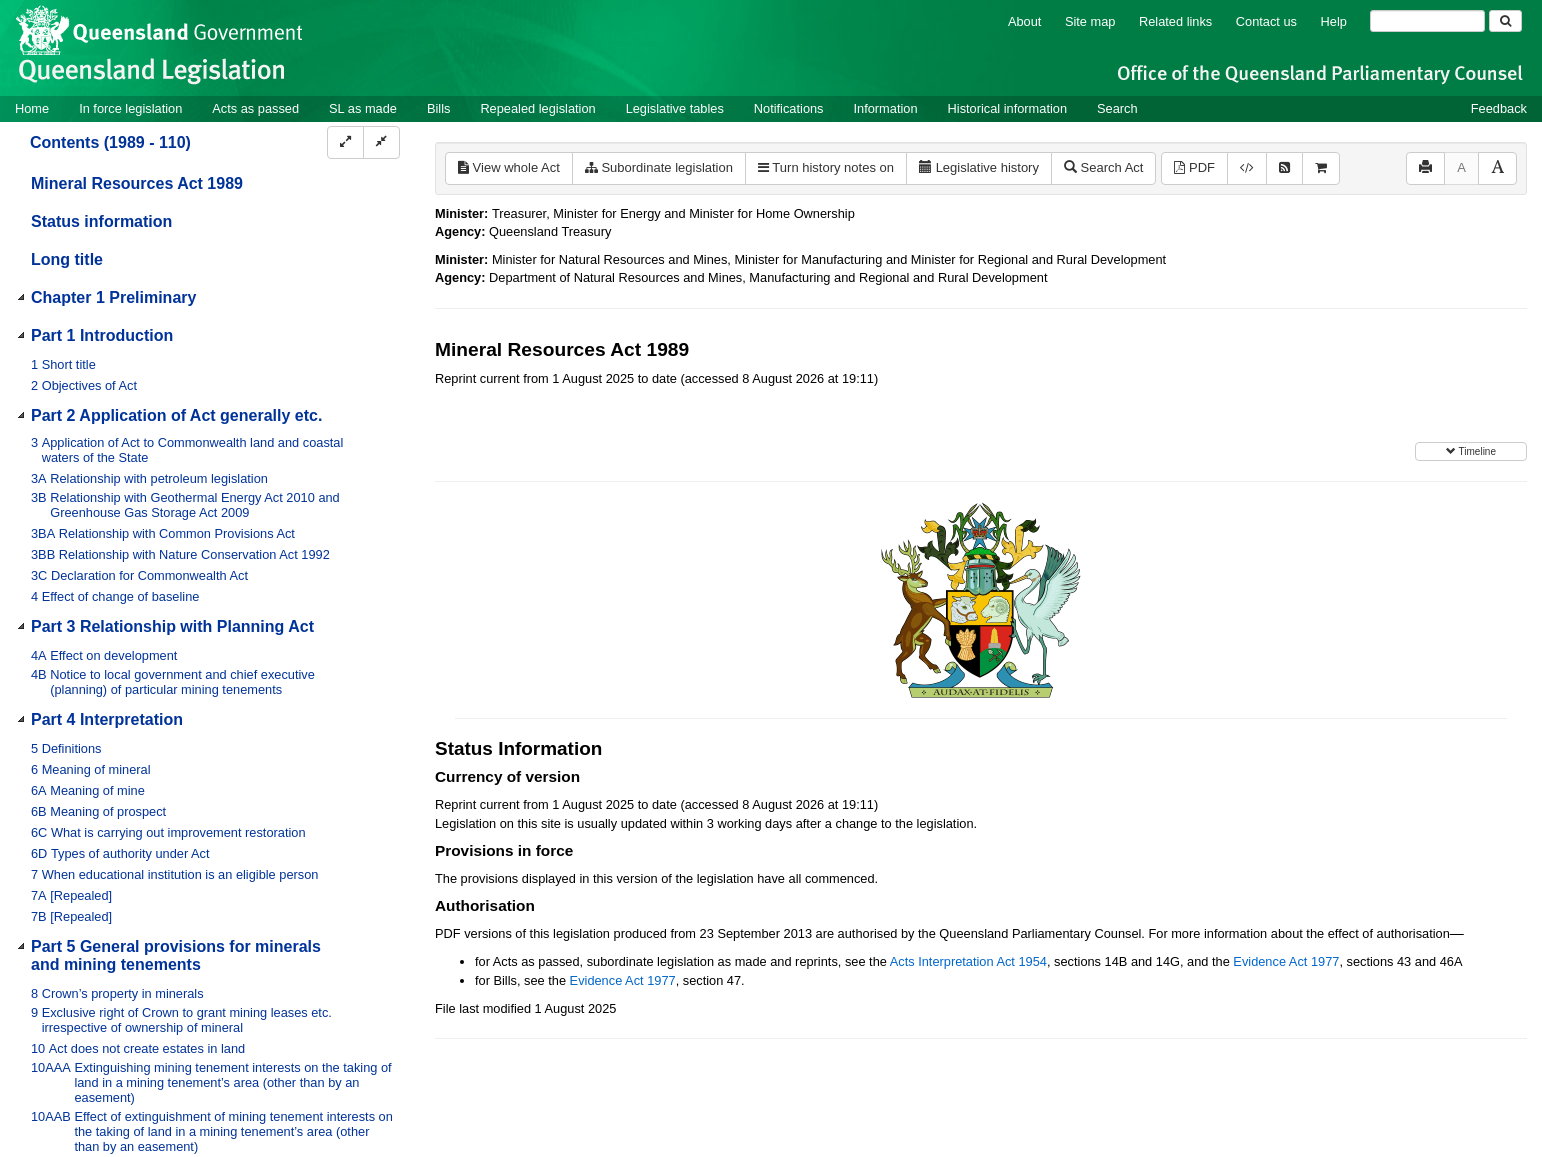 The width and height of the screenshot is (1542, 1157). Describe the element at coordinates (1175, 21) in the screenshot. I see `Related links` at that location.